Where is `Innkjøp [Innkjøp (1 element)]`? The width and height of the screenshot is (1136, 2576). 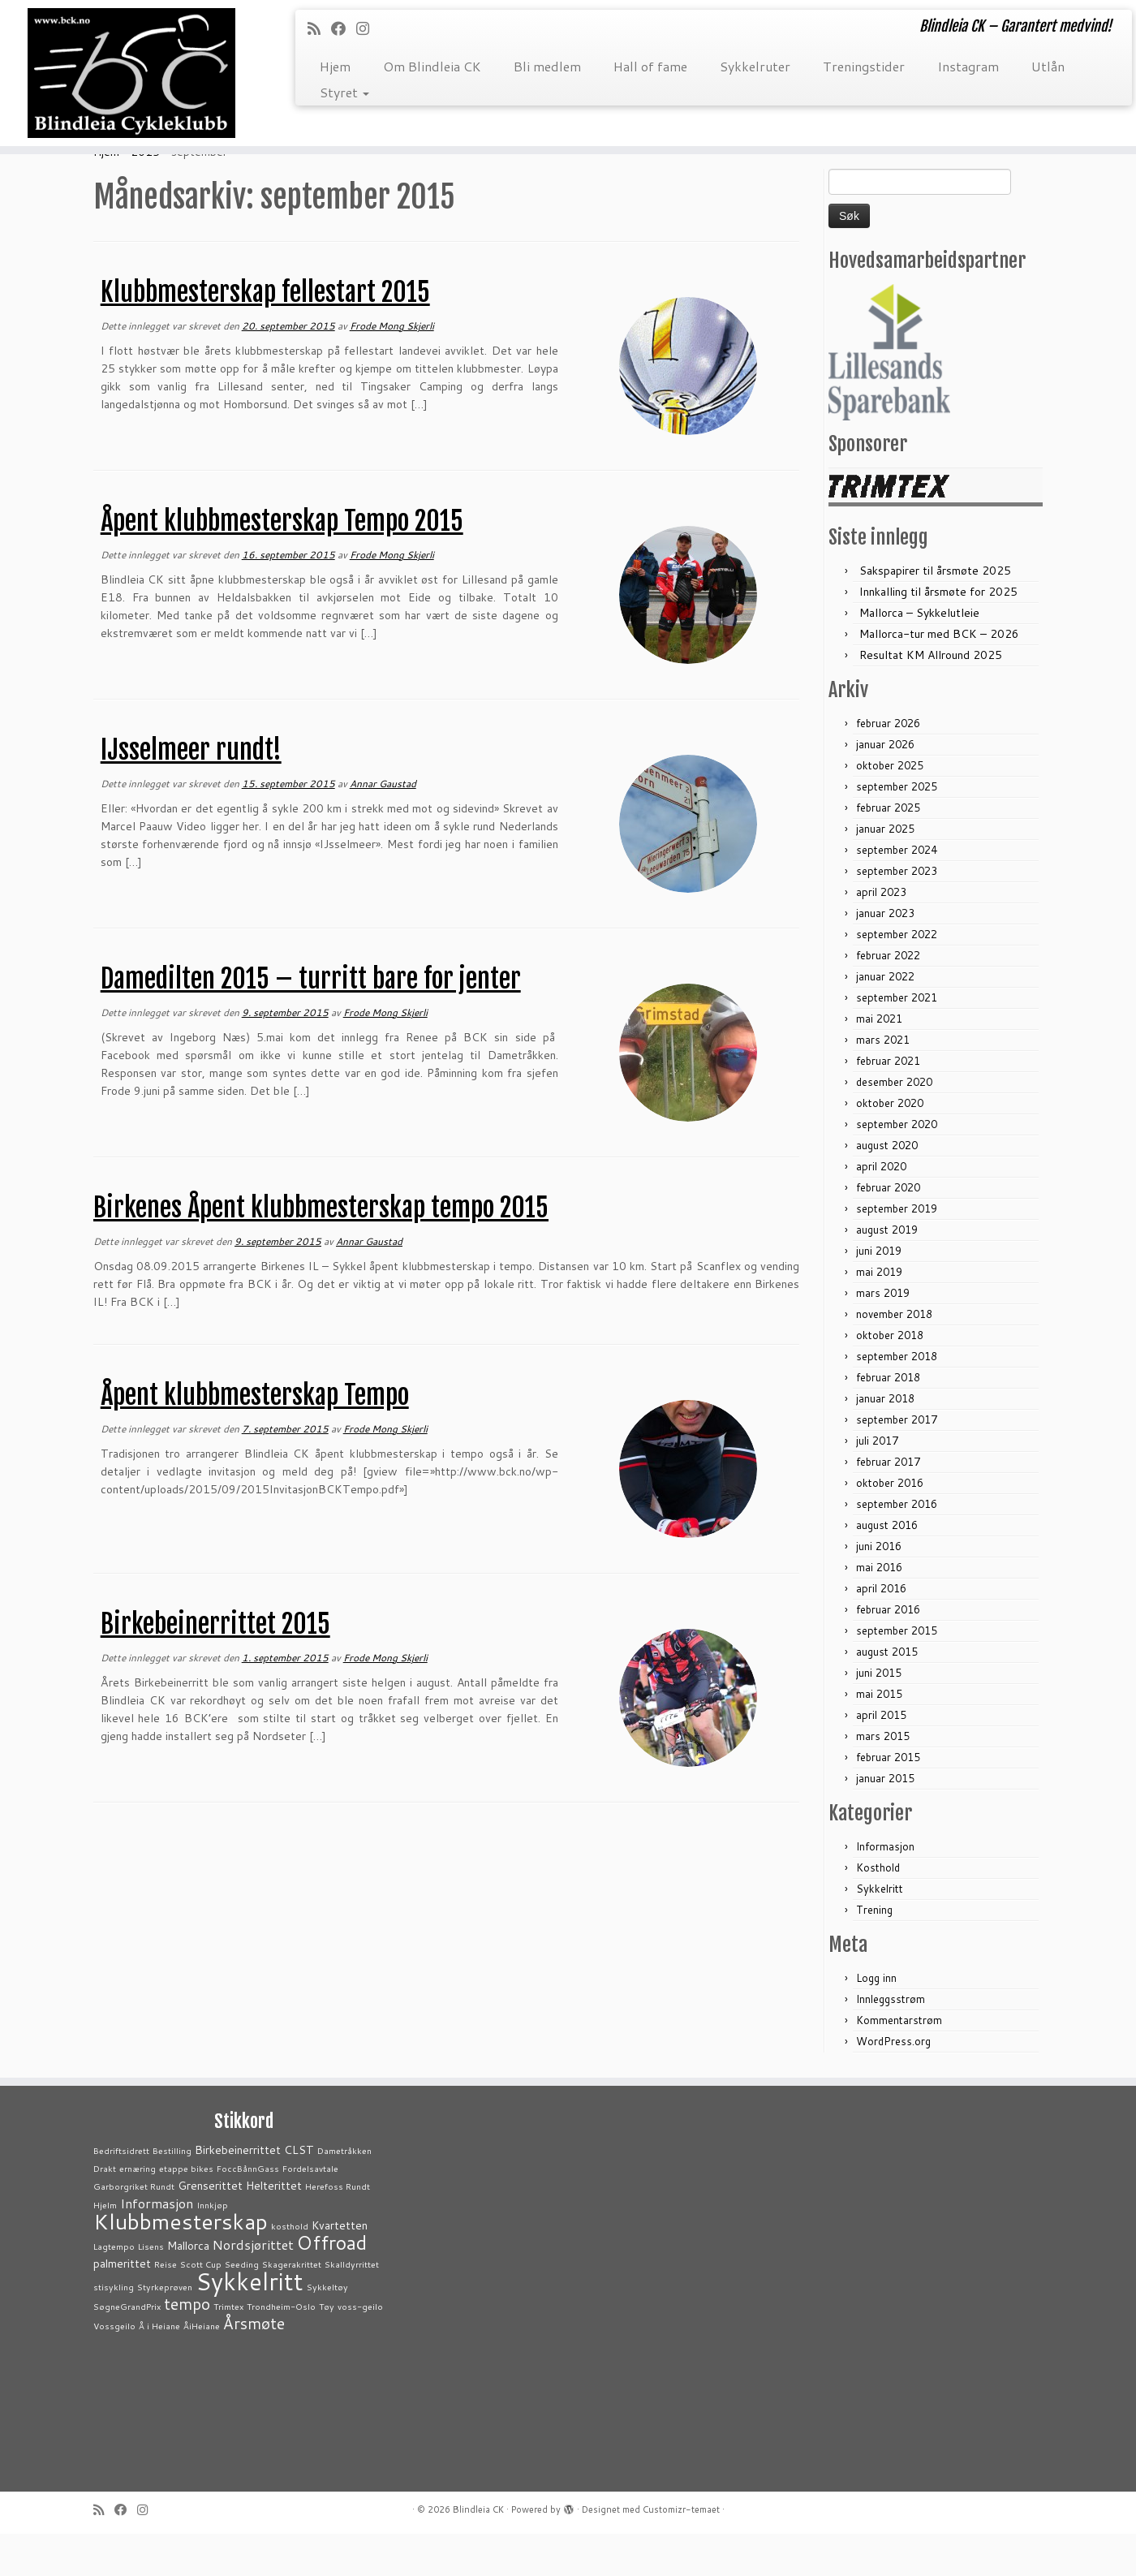 Innkjøp [Innkjøp (1 element)] is located at coordinates (212, 2247).